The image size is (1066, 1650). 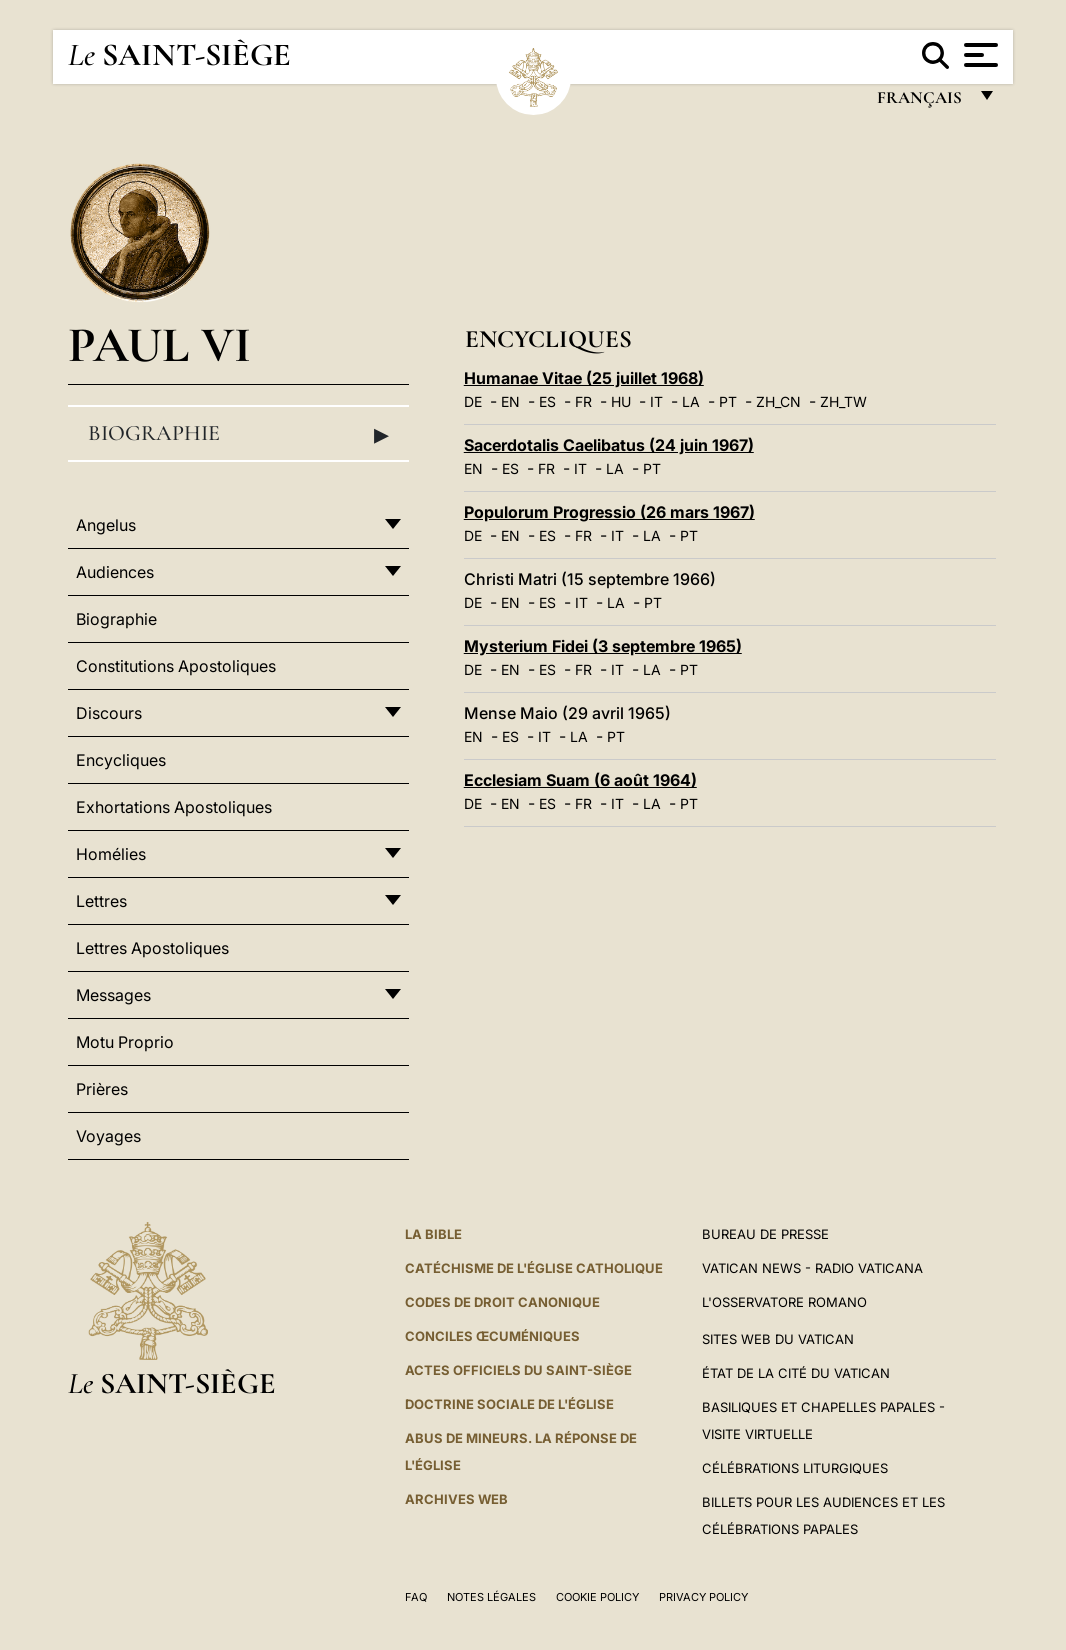 What do you see at coordinates (113, 995) in the screenshot?
I see `Messages` at bounding box center [113, 995].